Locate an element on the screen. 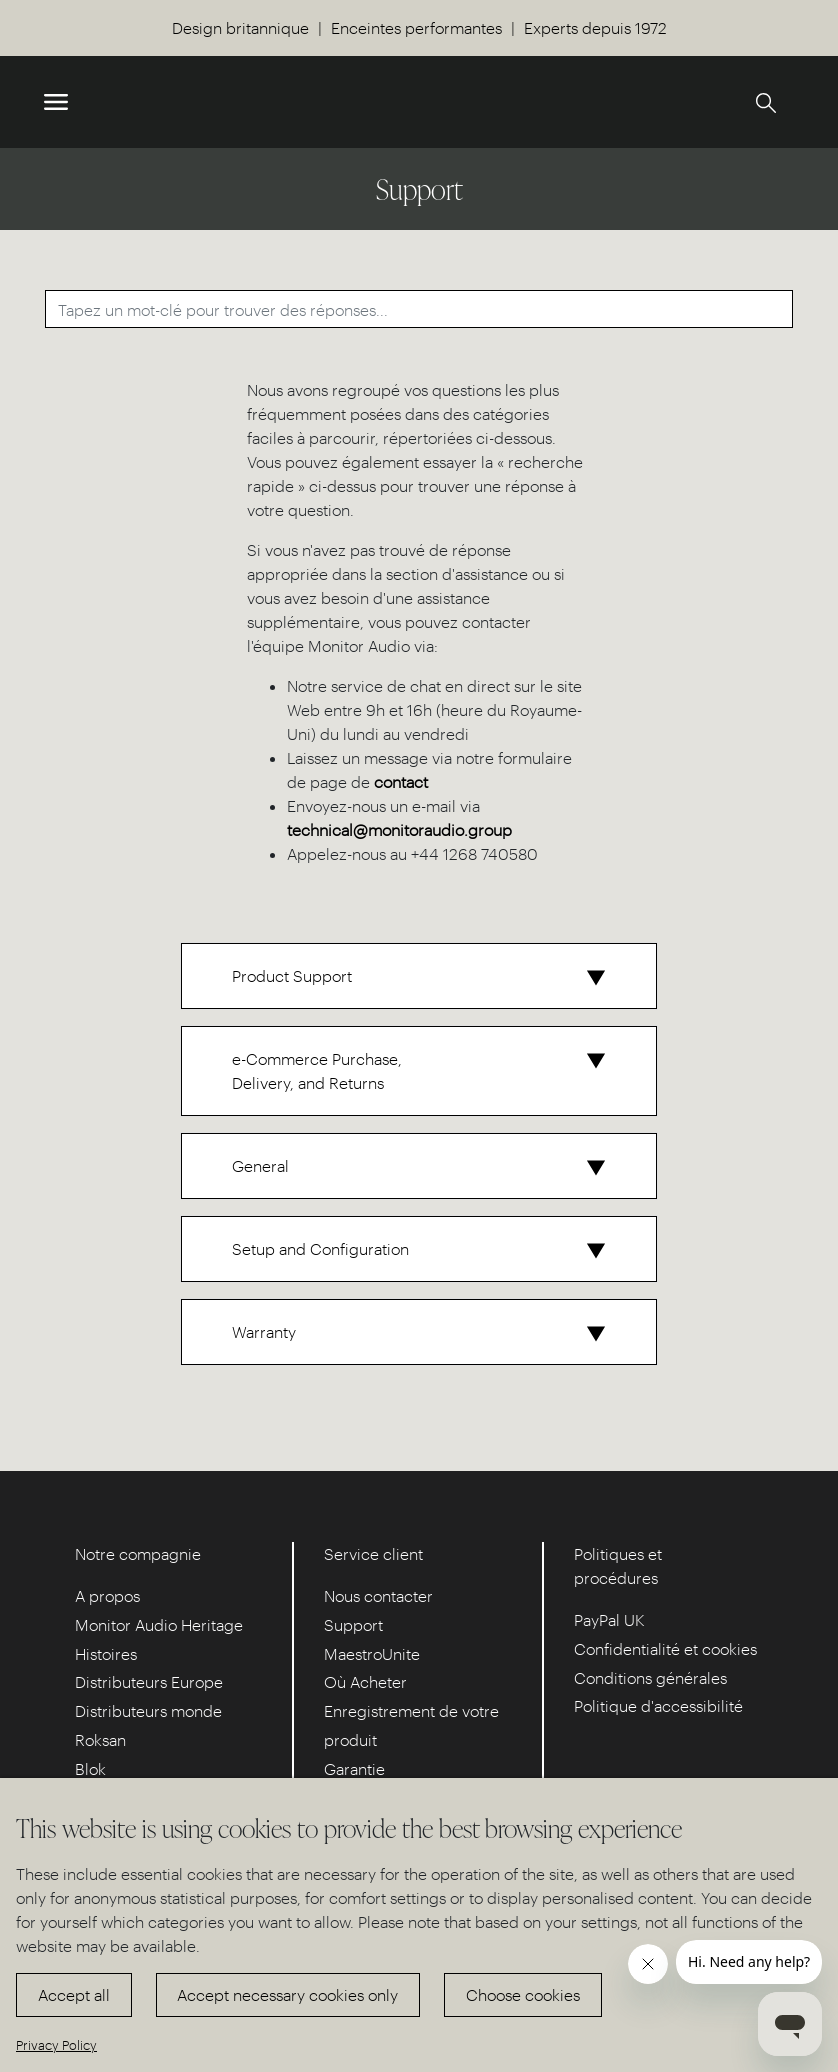 The image size is (838, 2072). Où Acheter is located at coordinates (365, 1681).